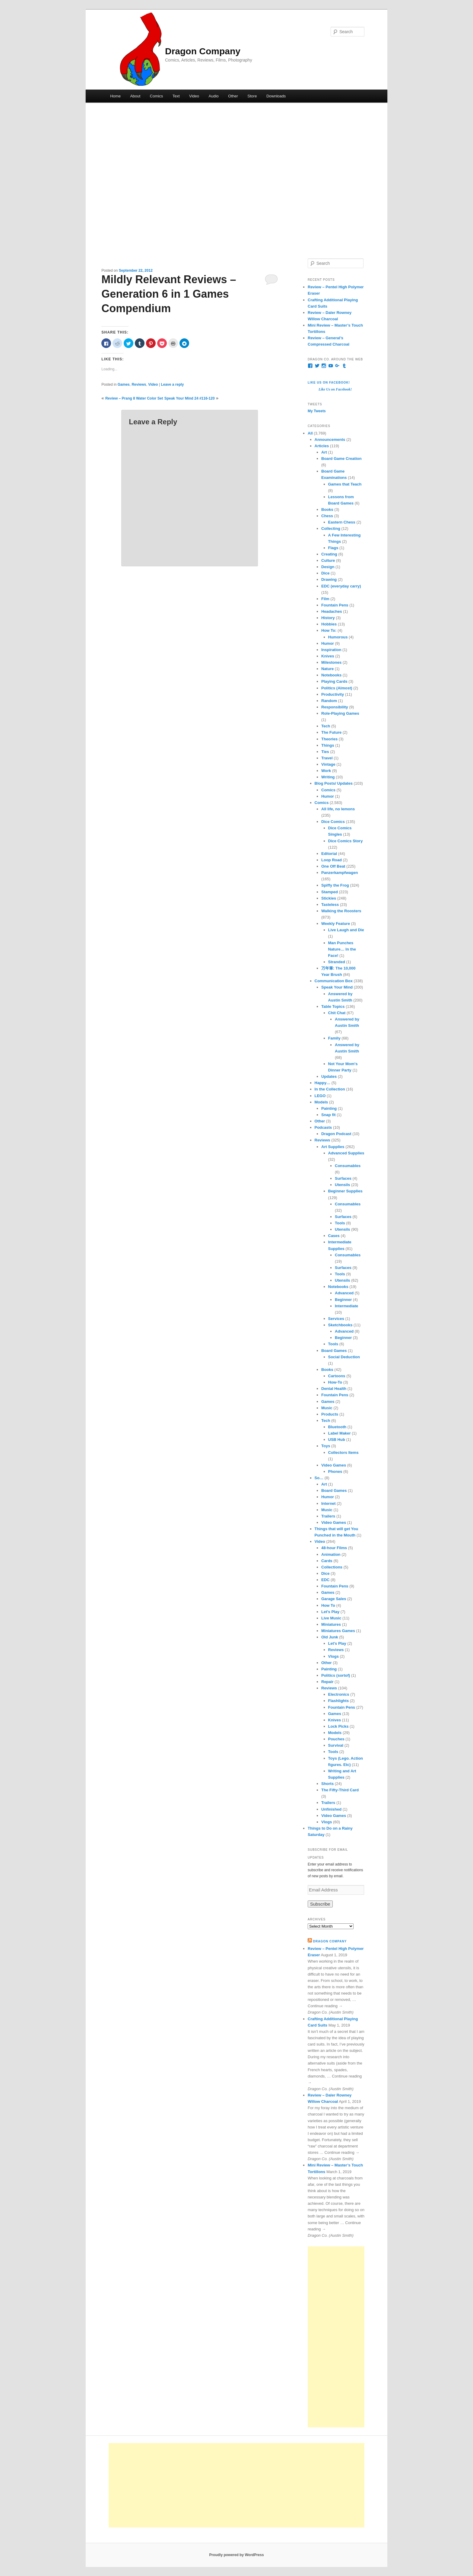 This screenshot has width=473, height=2576. What do you see at coordinates (325, 1580) in the screenshot?
I see `EDC` at bounding box center [325, 1580].